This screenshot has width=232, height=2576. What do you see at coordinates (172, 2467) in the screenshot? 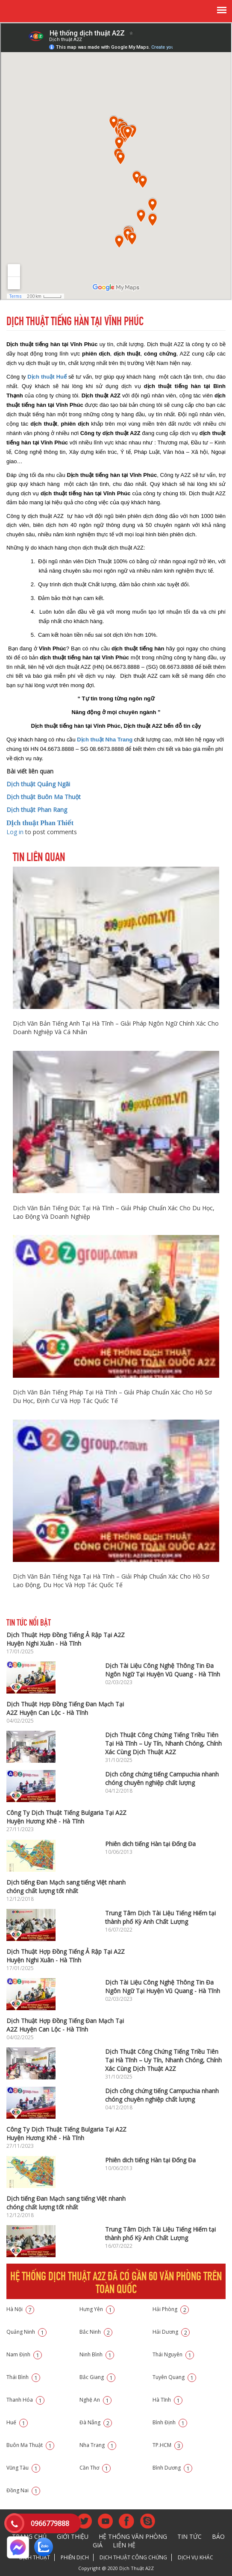
I see `Bình Dương` at bounding box center [172, 2467].